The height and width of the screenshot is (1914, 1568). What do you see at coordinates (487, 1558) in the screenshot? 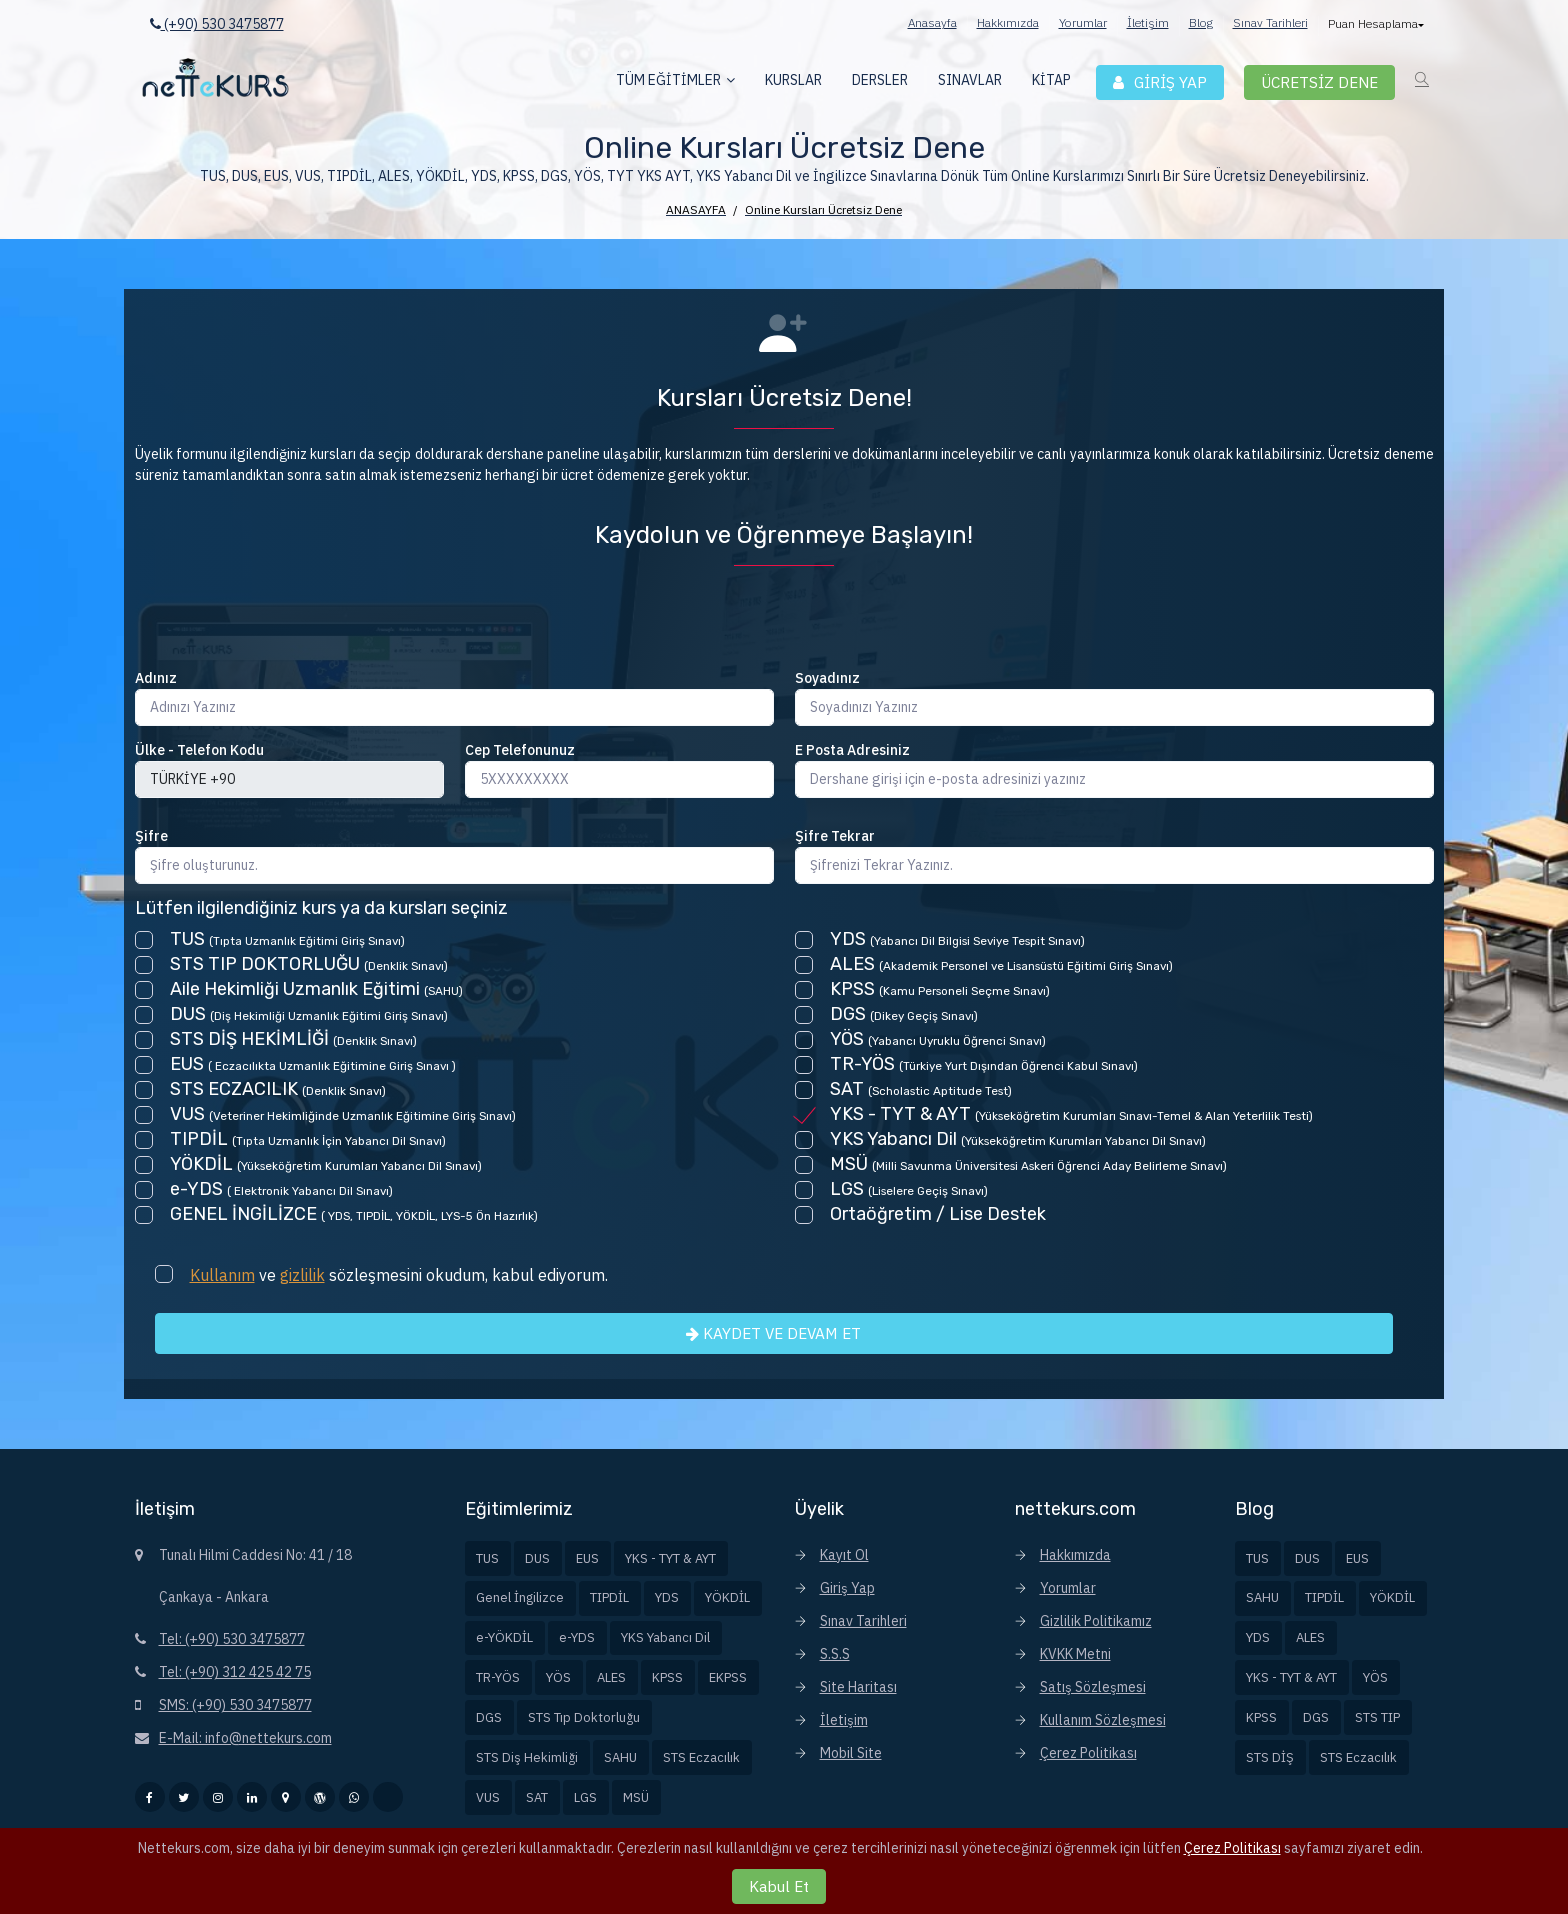
I see `TUS` at bounding box center [487, 1558].